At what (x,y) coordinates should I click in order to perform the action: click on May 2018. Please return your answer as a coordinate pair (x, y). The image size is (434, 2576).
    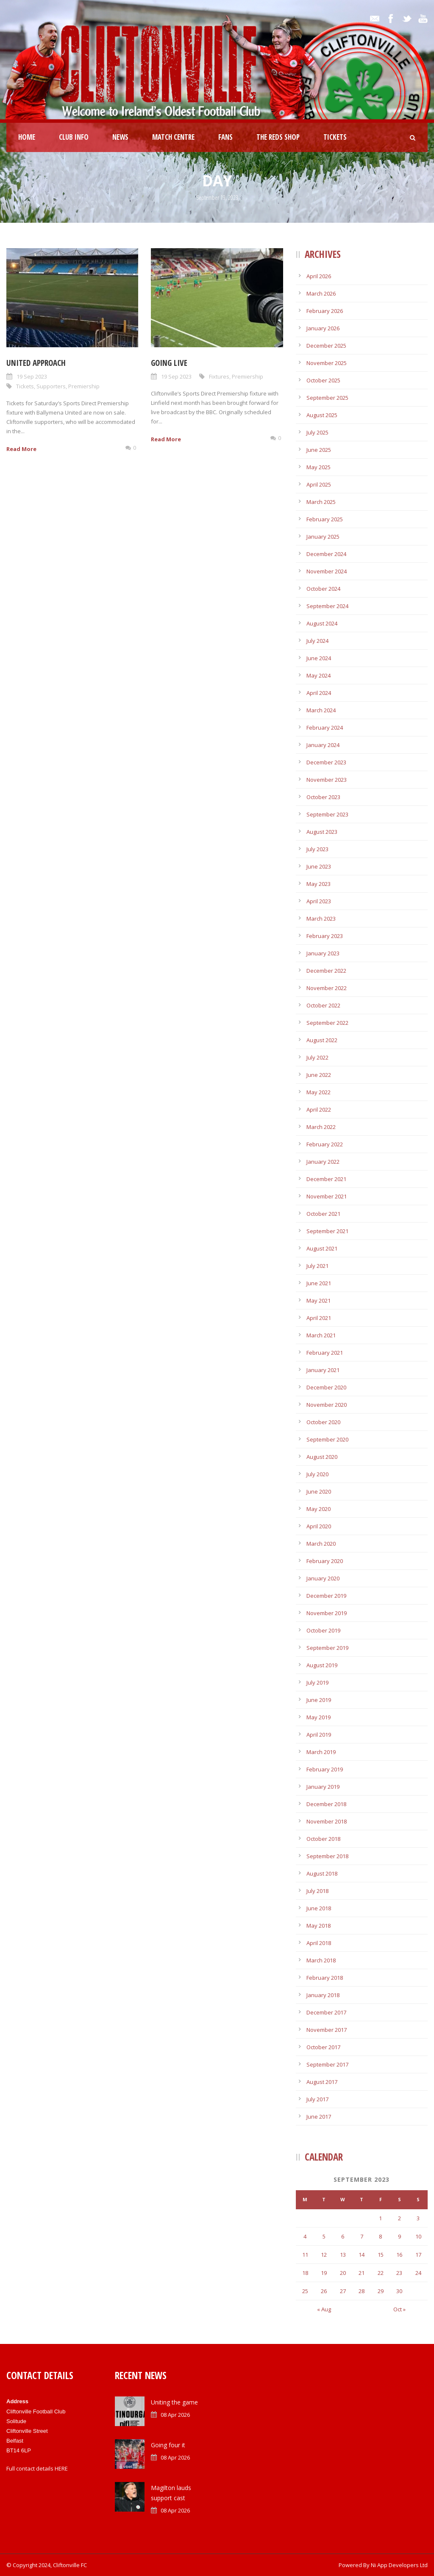
    Looking at the image, I should click on (318, 1925).